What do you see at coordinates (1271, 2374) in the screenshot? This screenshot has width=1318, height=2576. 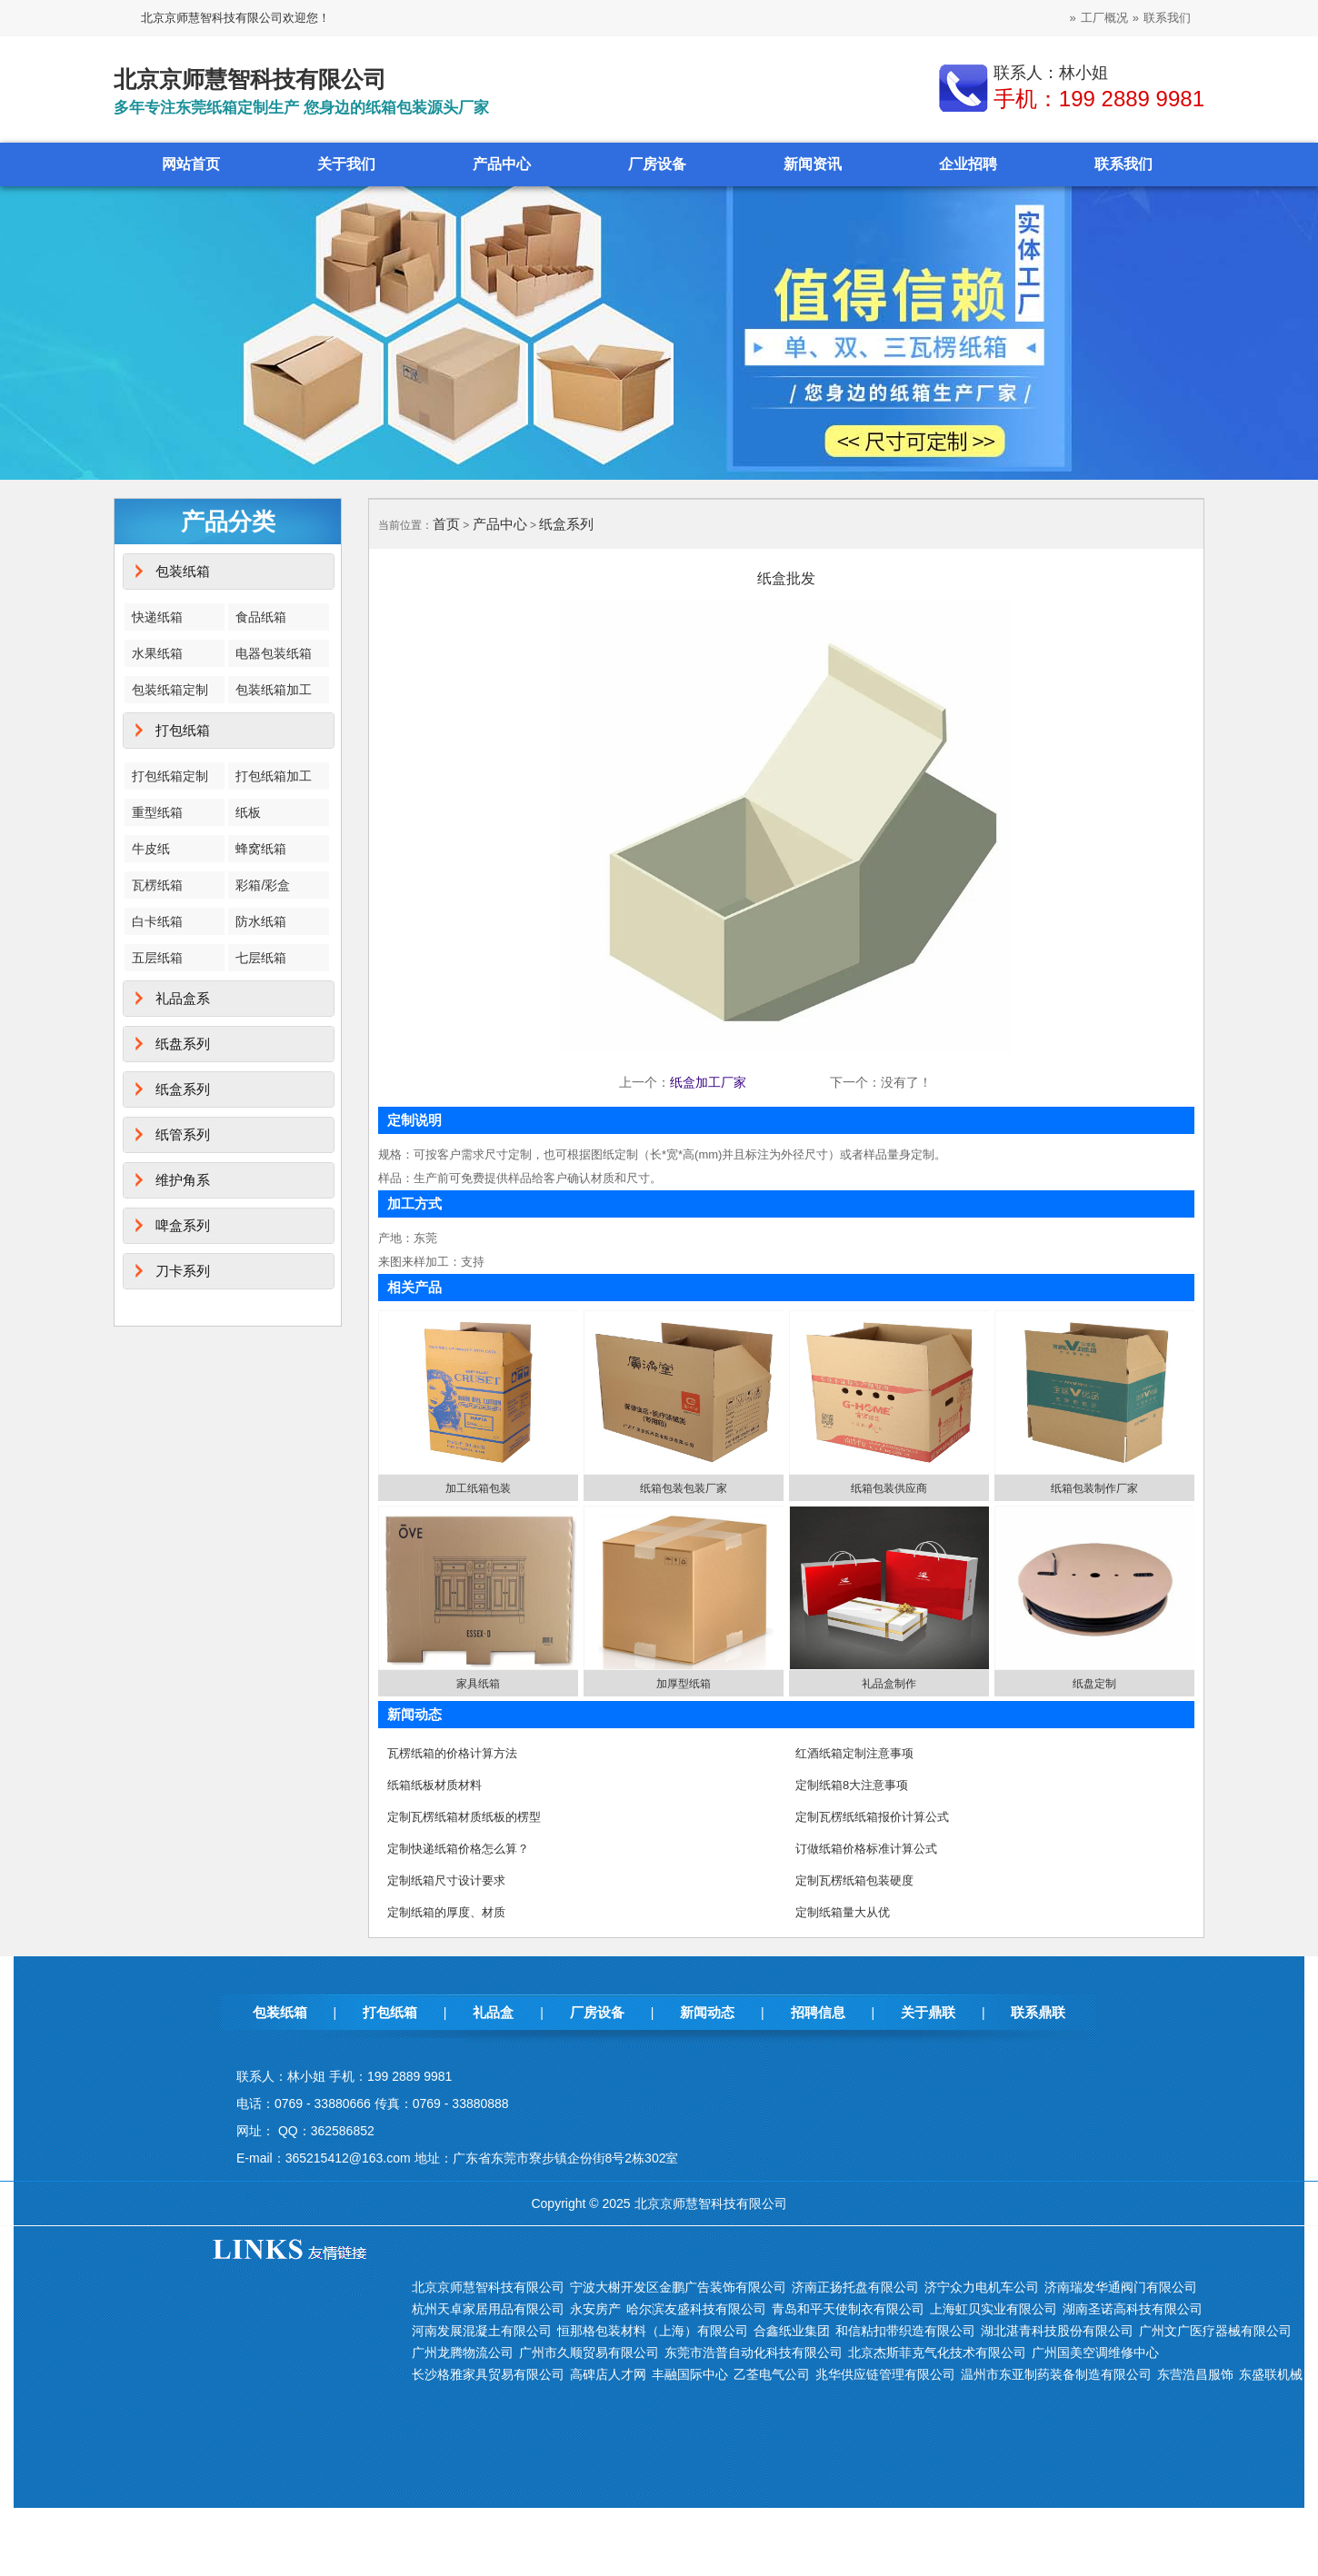 I see `东盛联机械` at bounding box center [1271, 2374].